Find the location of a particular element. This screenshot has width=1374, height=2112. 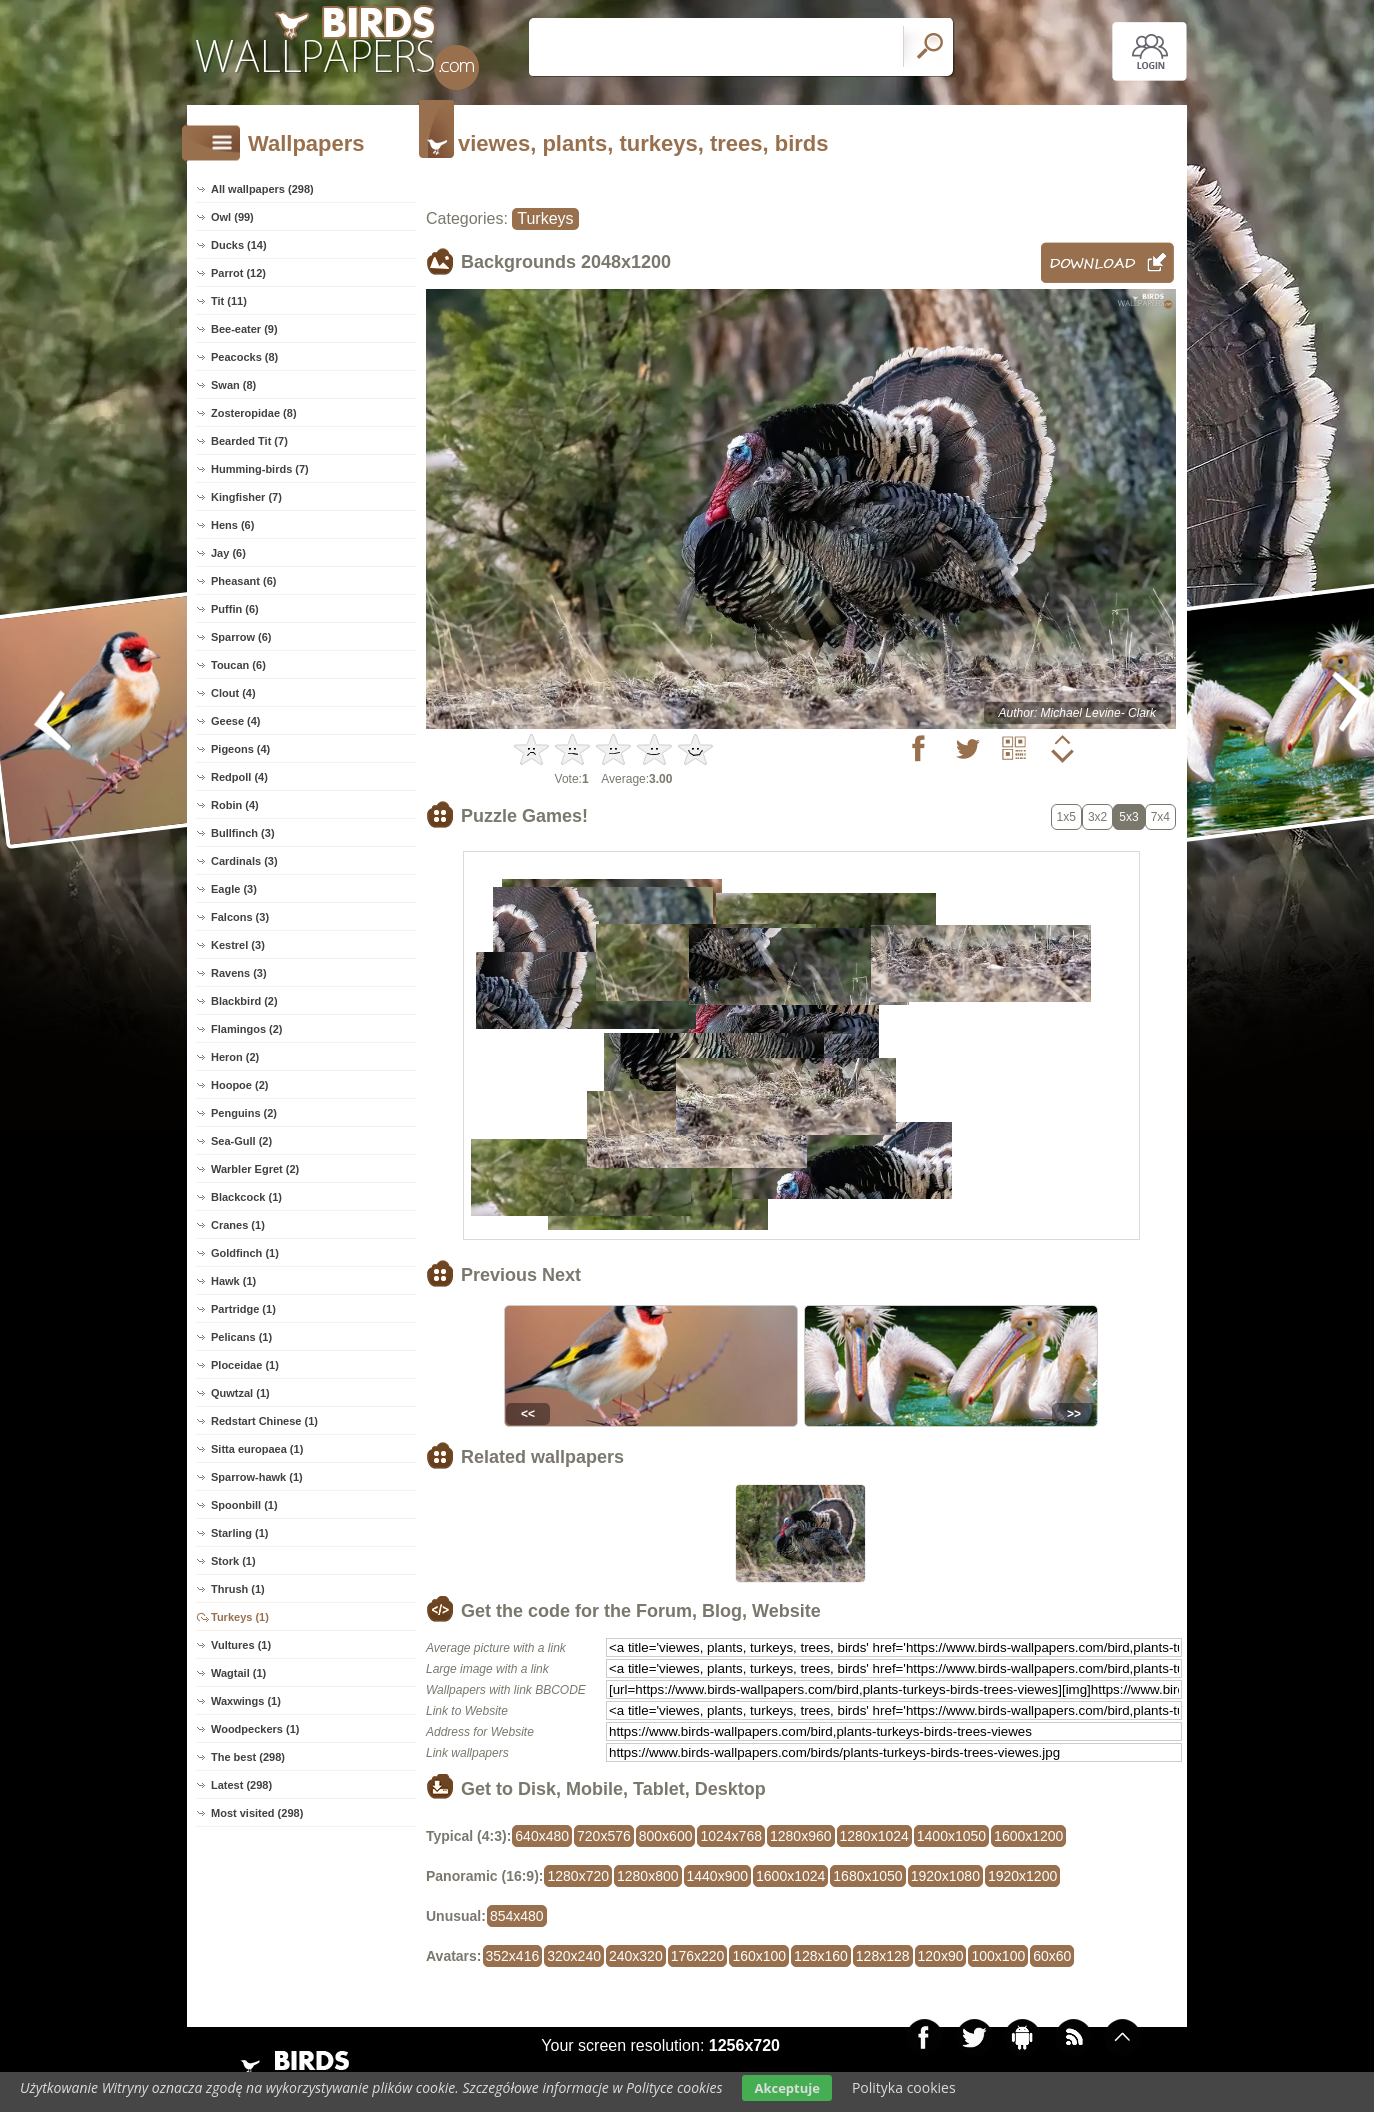

Waxwings (1) is located at coordinates (246, 1701).